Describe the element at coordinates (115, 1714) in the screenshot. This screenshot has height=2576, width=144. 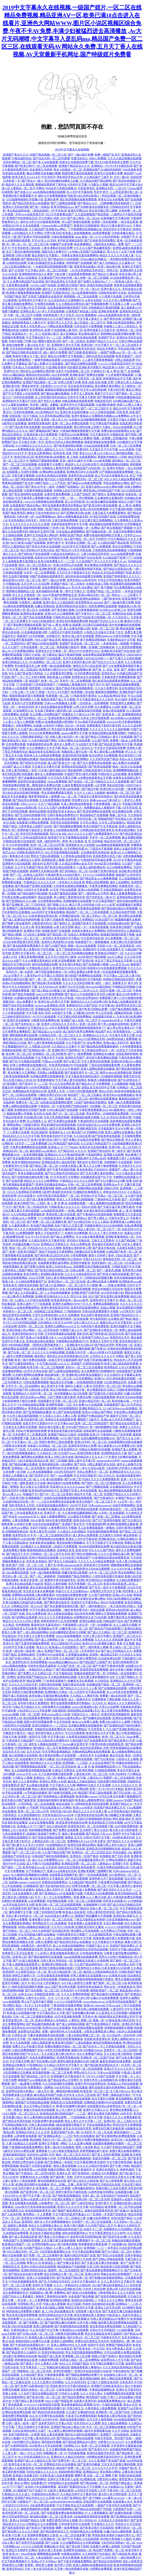
I see `亚洲无码高清视频影院` at that location.